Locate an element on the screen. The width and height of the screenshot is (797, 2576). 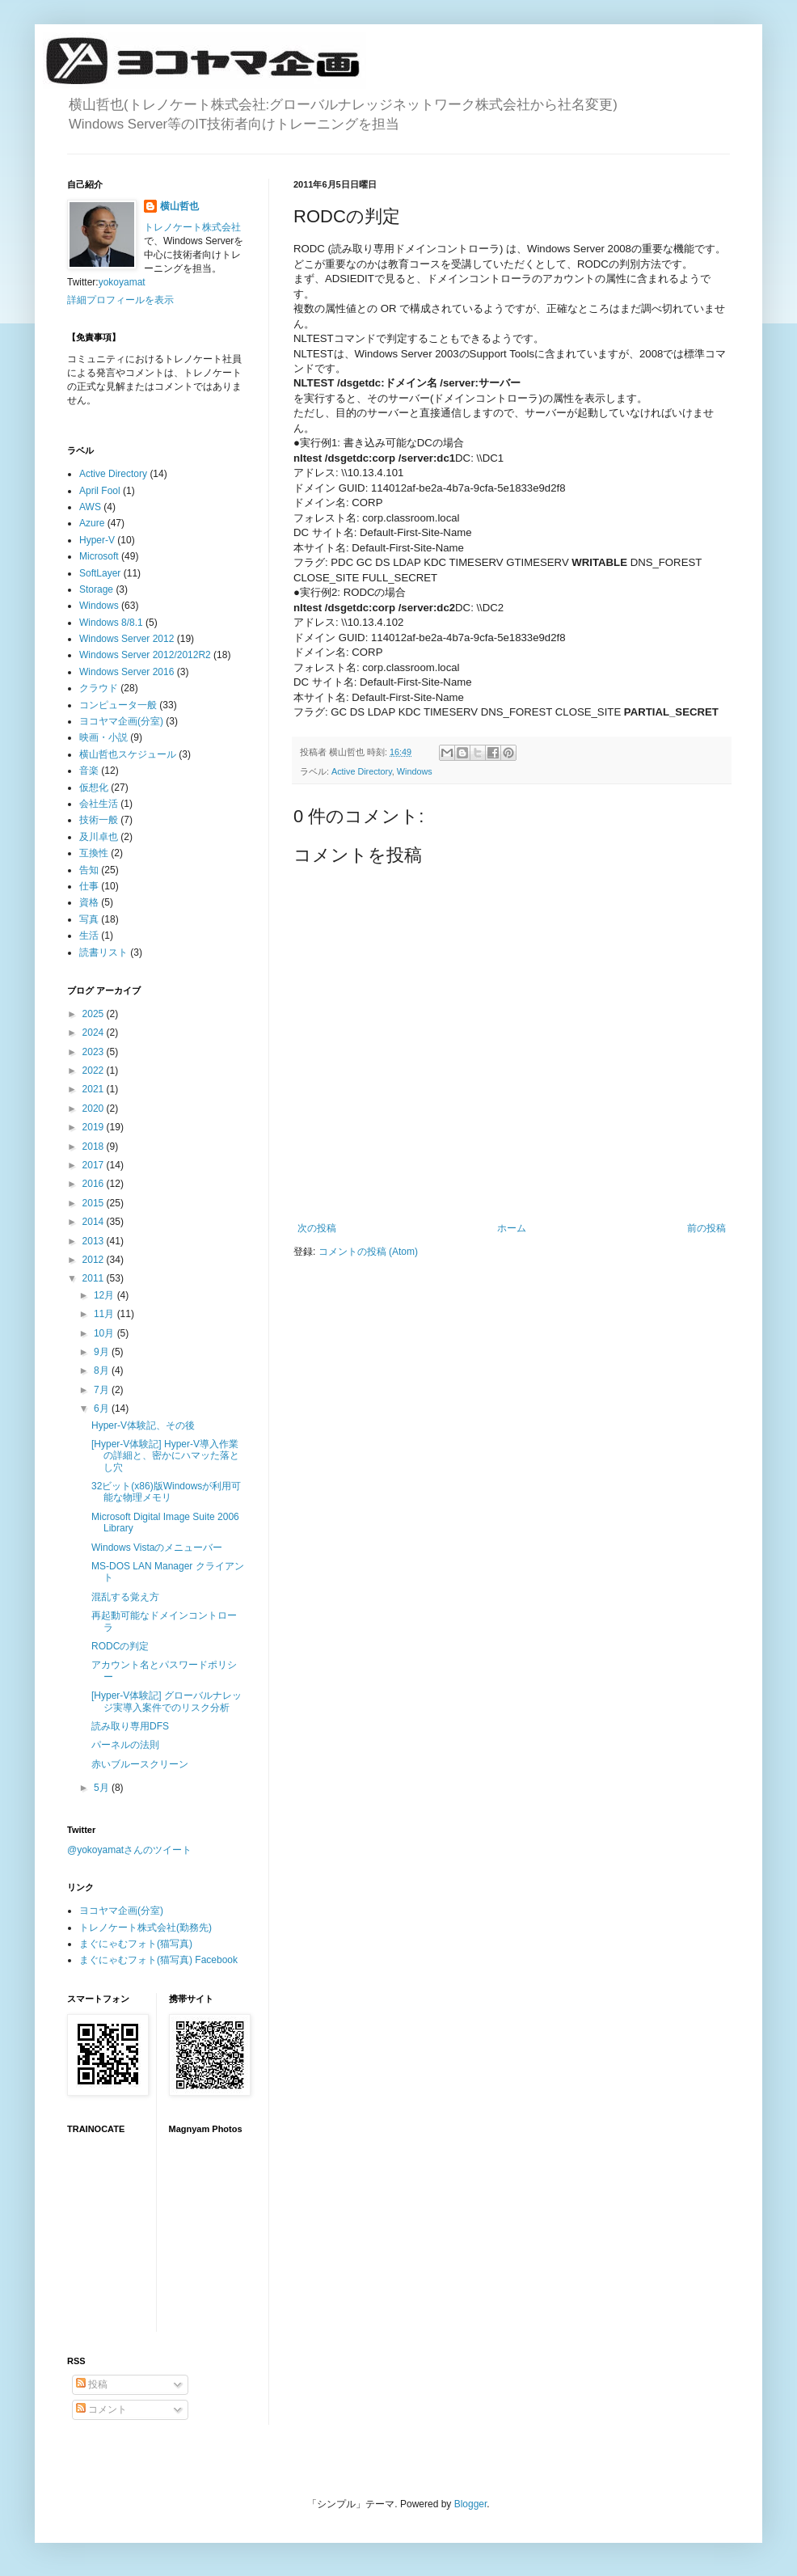
2011 is located at coordinates (94, 1278).